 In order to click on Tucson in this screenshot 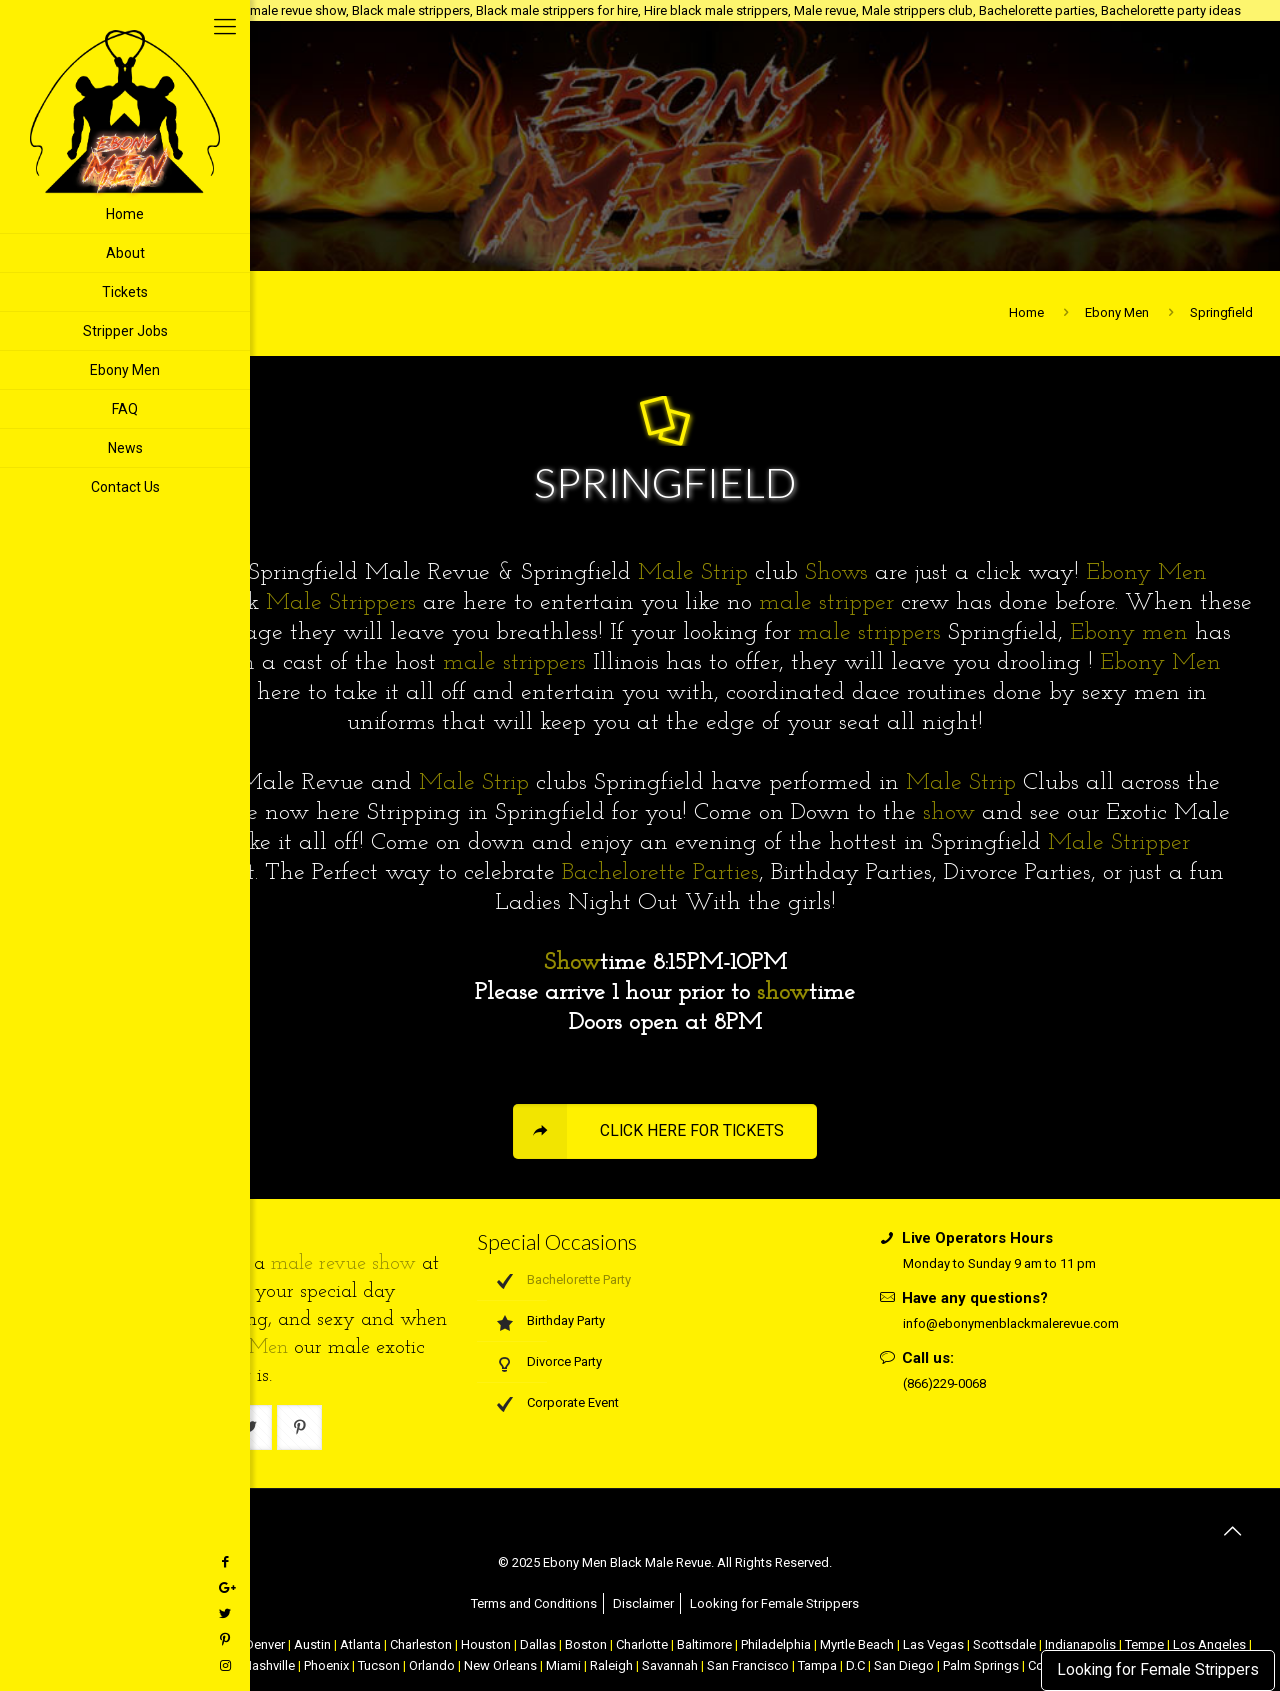, I will do `click(379, 1665)`.